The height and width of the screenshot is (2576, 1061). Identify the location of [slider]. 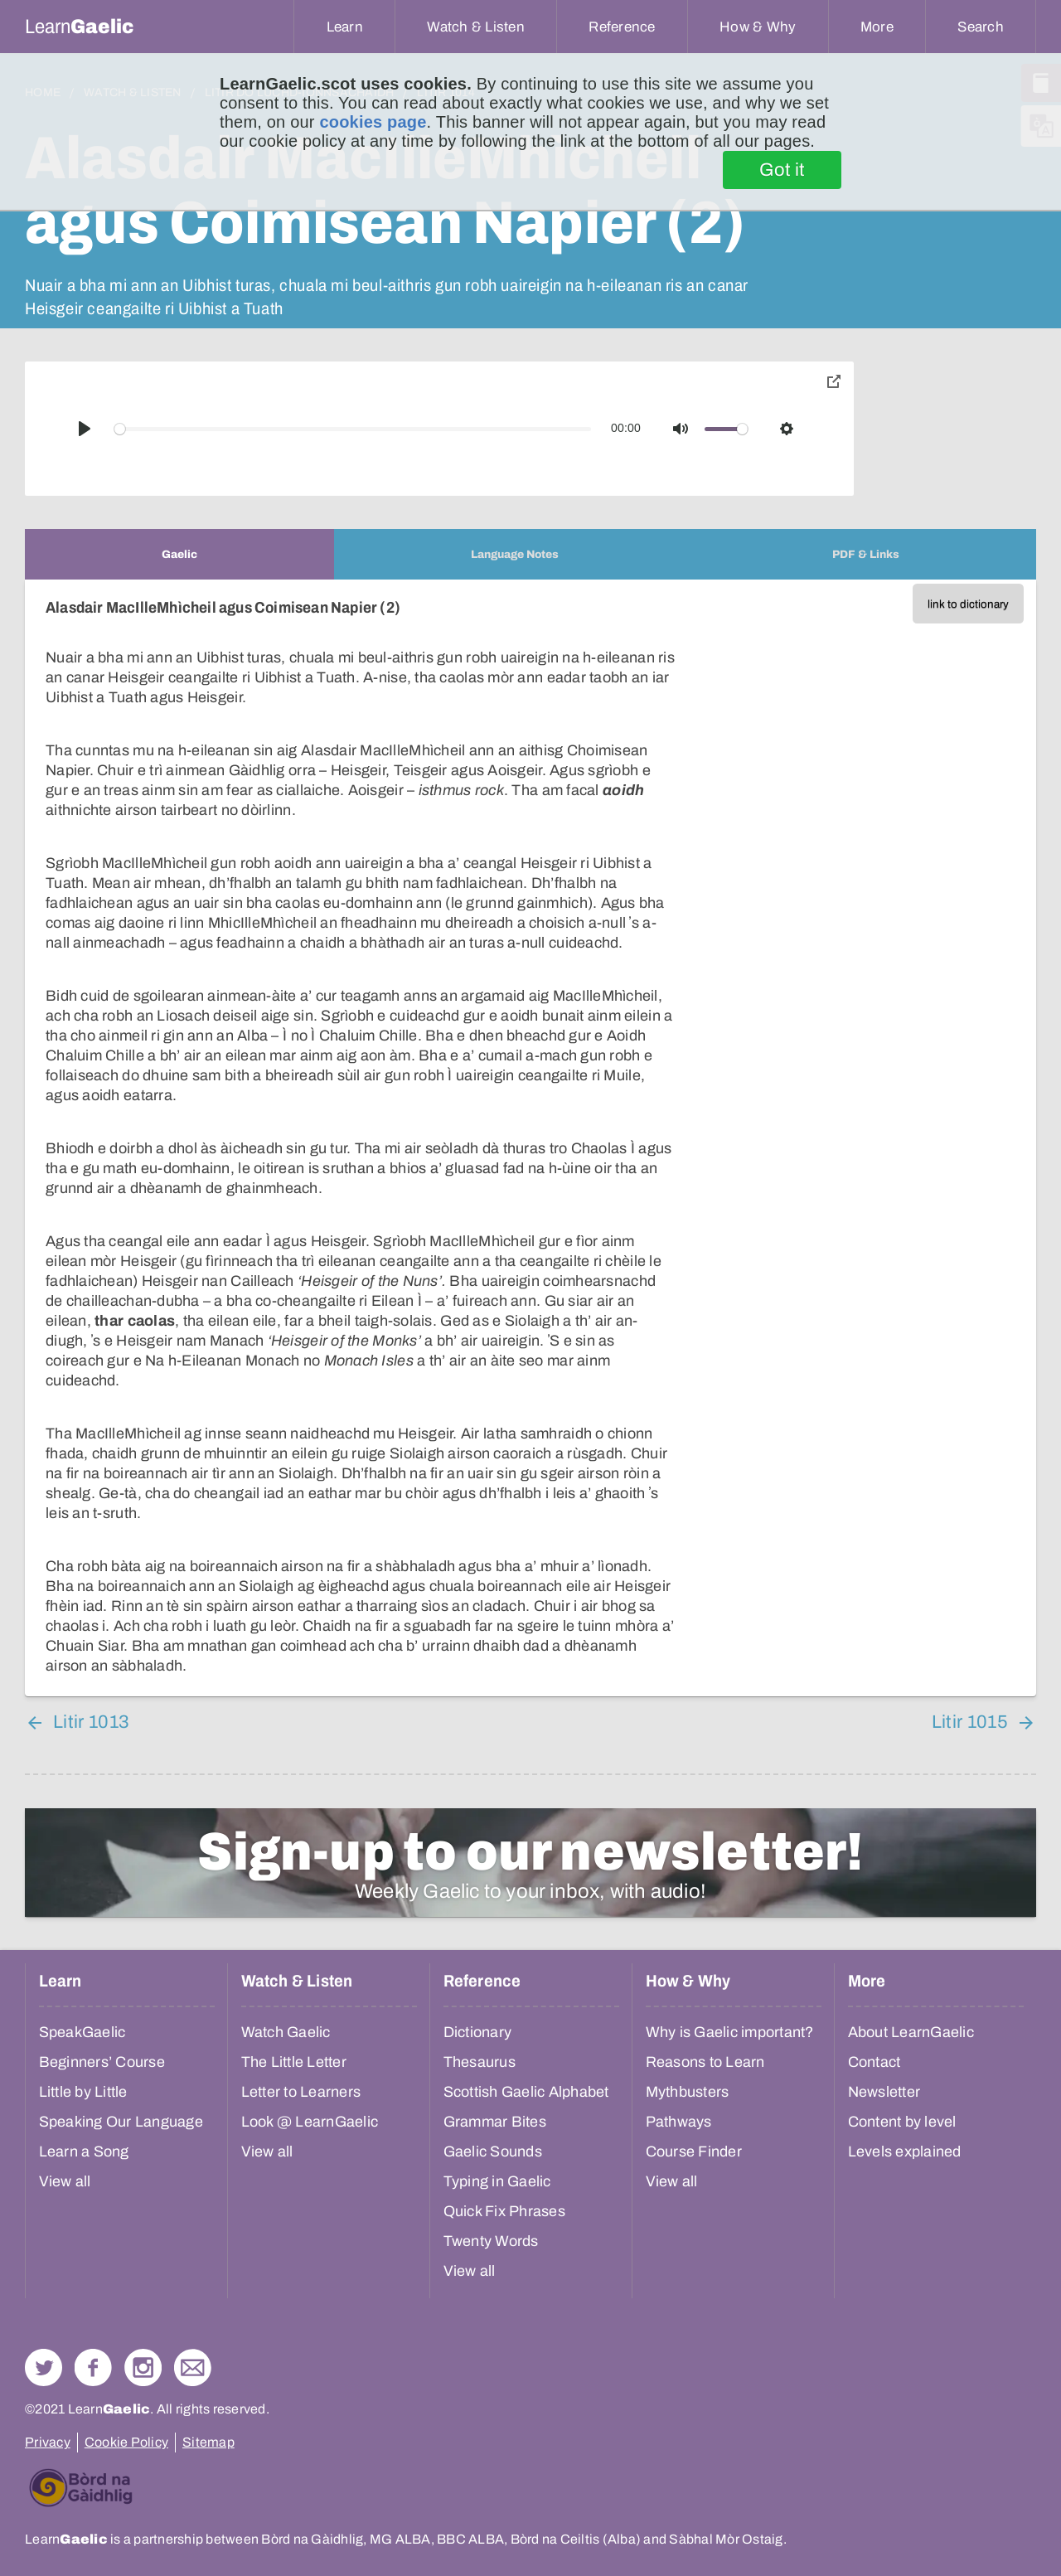
(353, 429).